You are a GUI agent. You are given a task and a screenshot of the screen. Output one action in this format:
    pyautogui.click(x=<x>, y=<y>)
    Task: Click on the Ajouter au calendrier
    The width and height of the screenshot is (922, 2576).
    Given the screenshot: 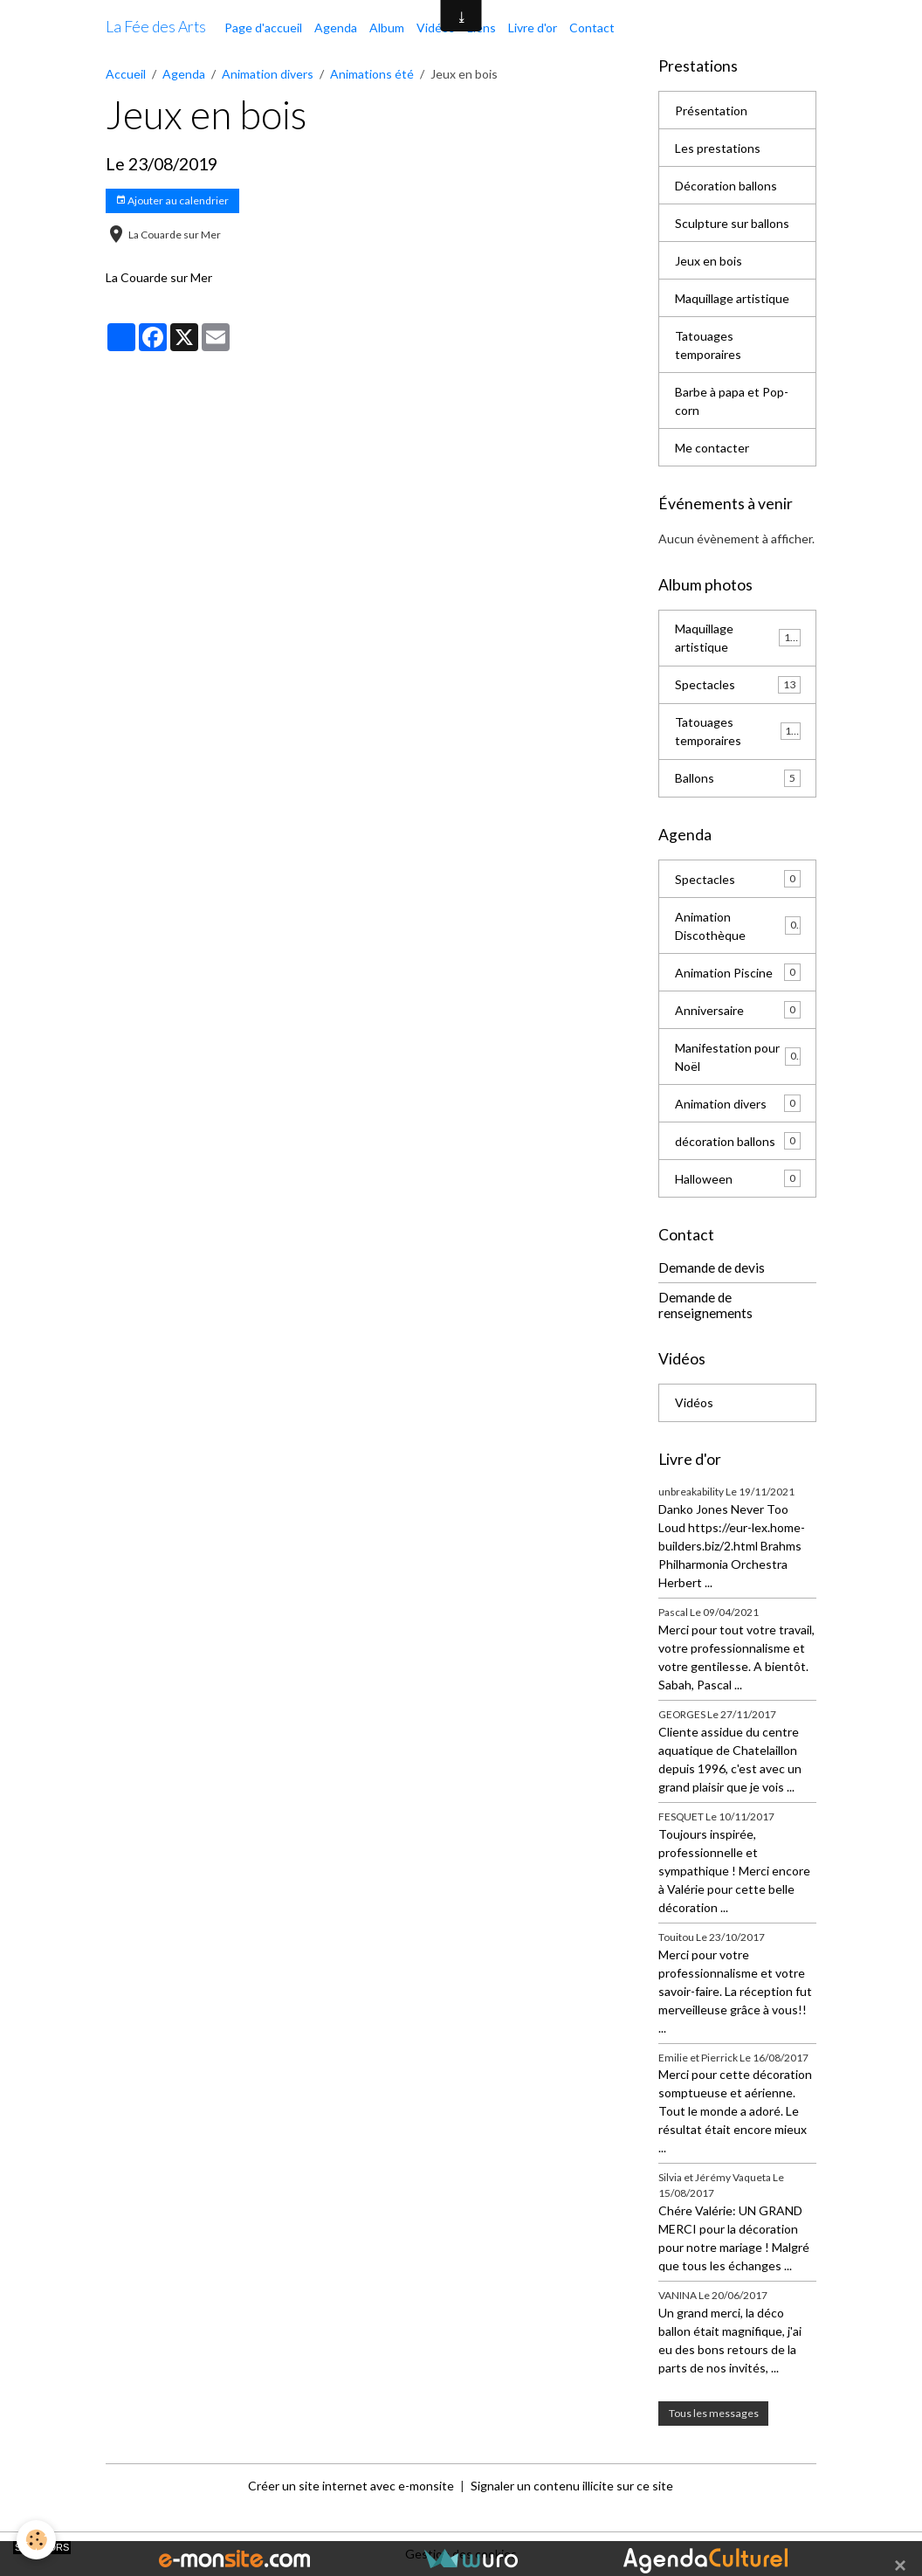 What is the action you would take?
    pyautogui.click(x=172, y=200)
    